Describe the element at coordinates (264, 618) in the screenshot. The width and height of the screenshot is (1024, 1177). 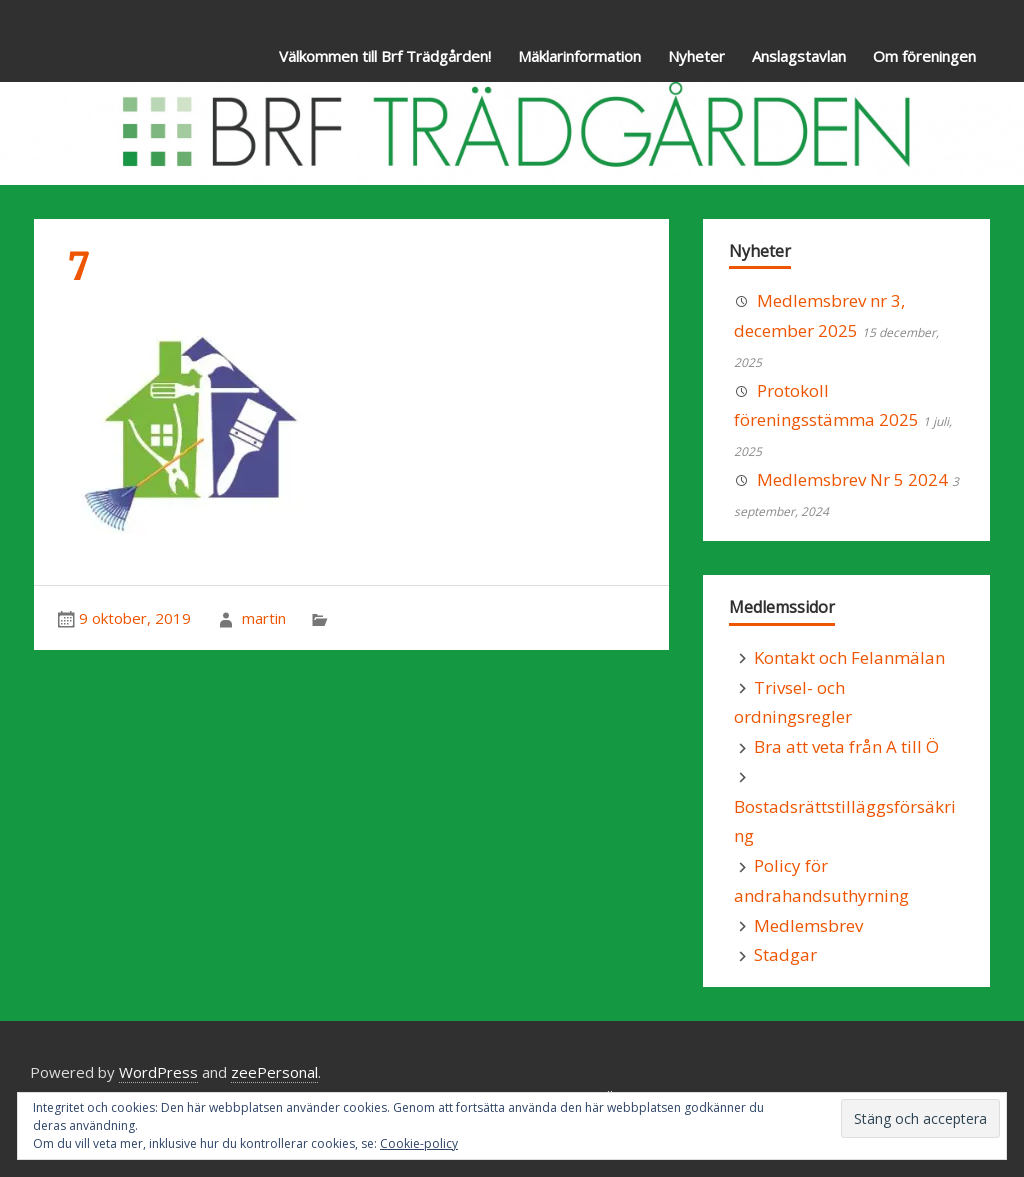
I see `martin` at that location.